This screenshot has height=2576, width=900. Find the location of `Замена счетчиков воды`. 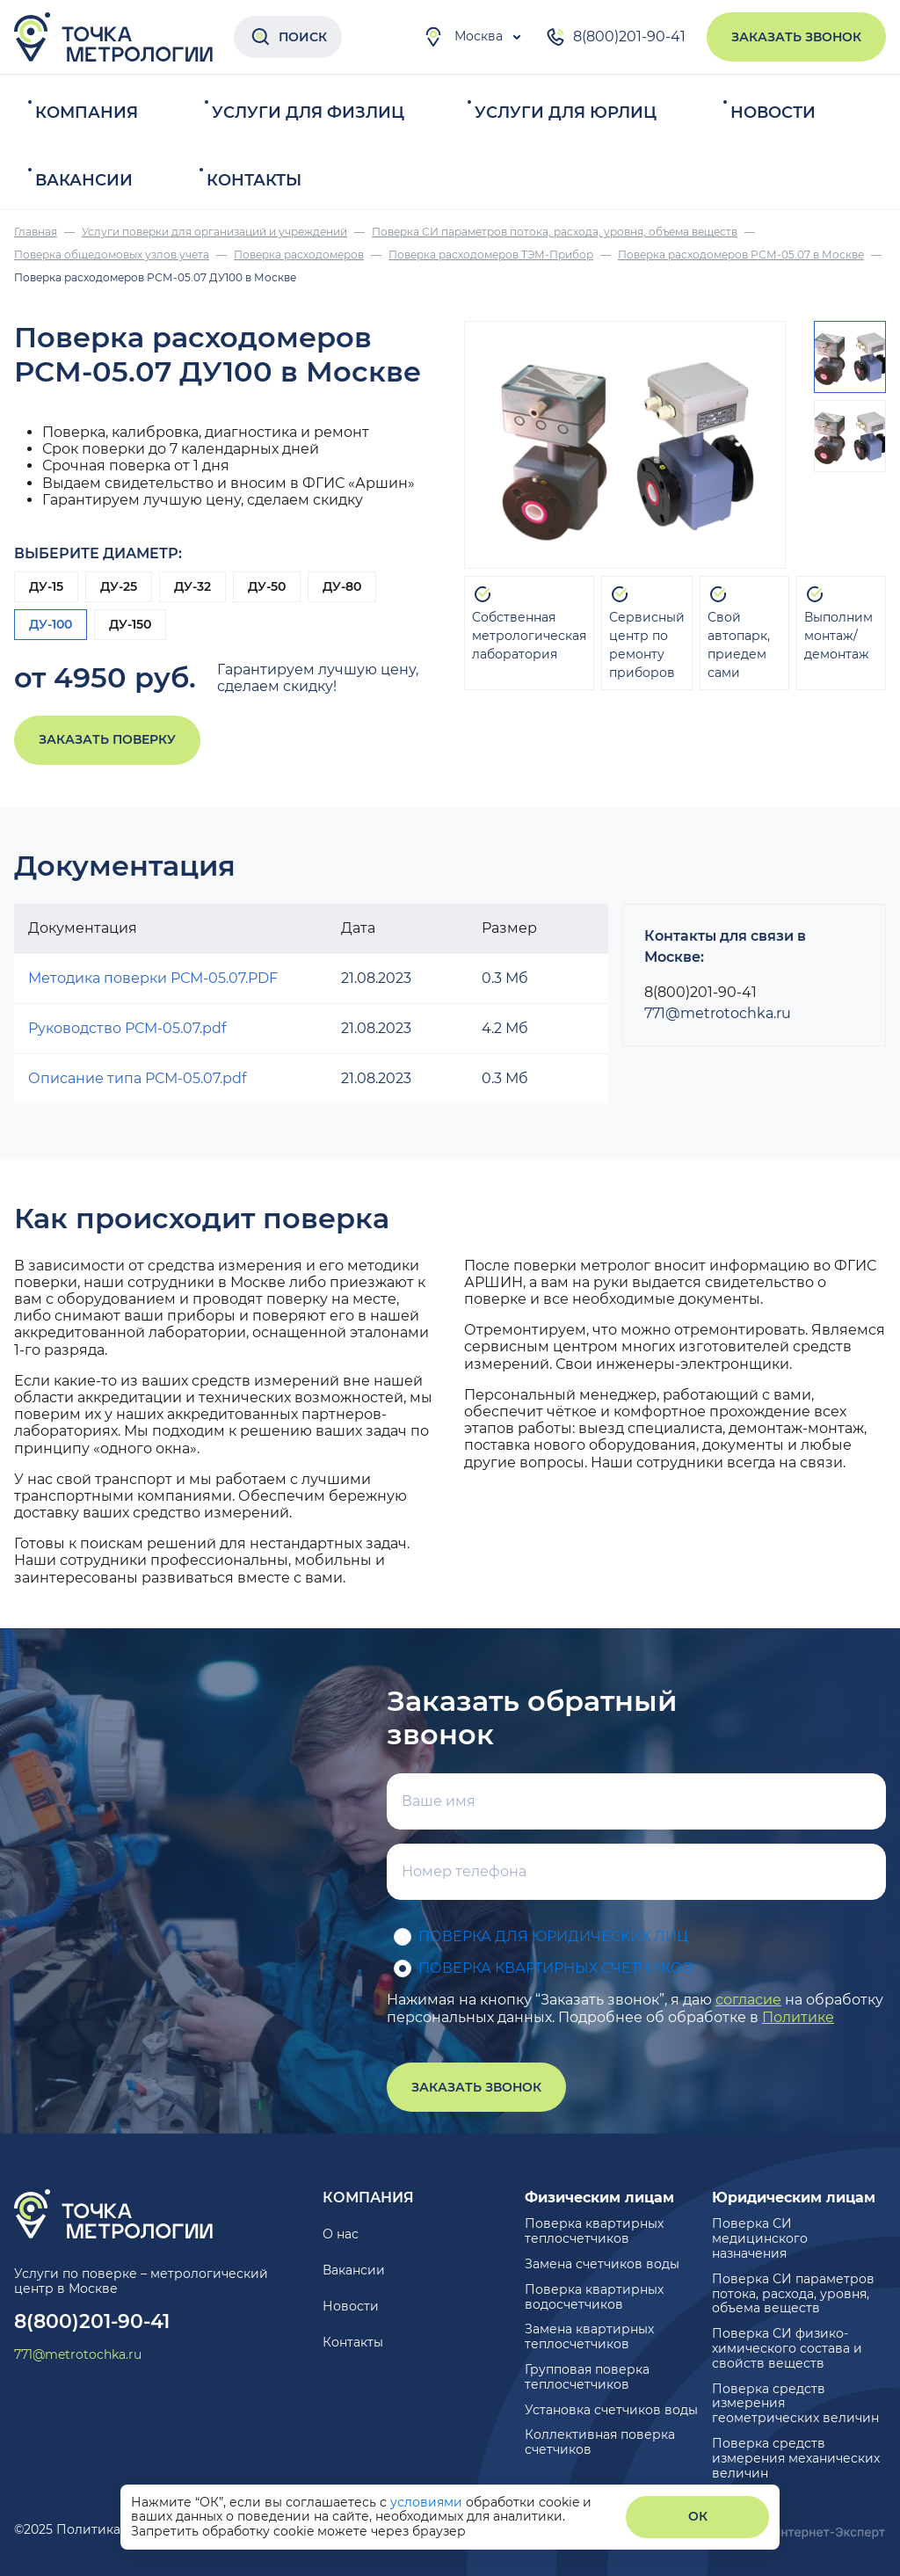

Замена счетчиков воды is located at coordinates (602, 2264).